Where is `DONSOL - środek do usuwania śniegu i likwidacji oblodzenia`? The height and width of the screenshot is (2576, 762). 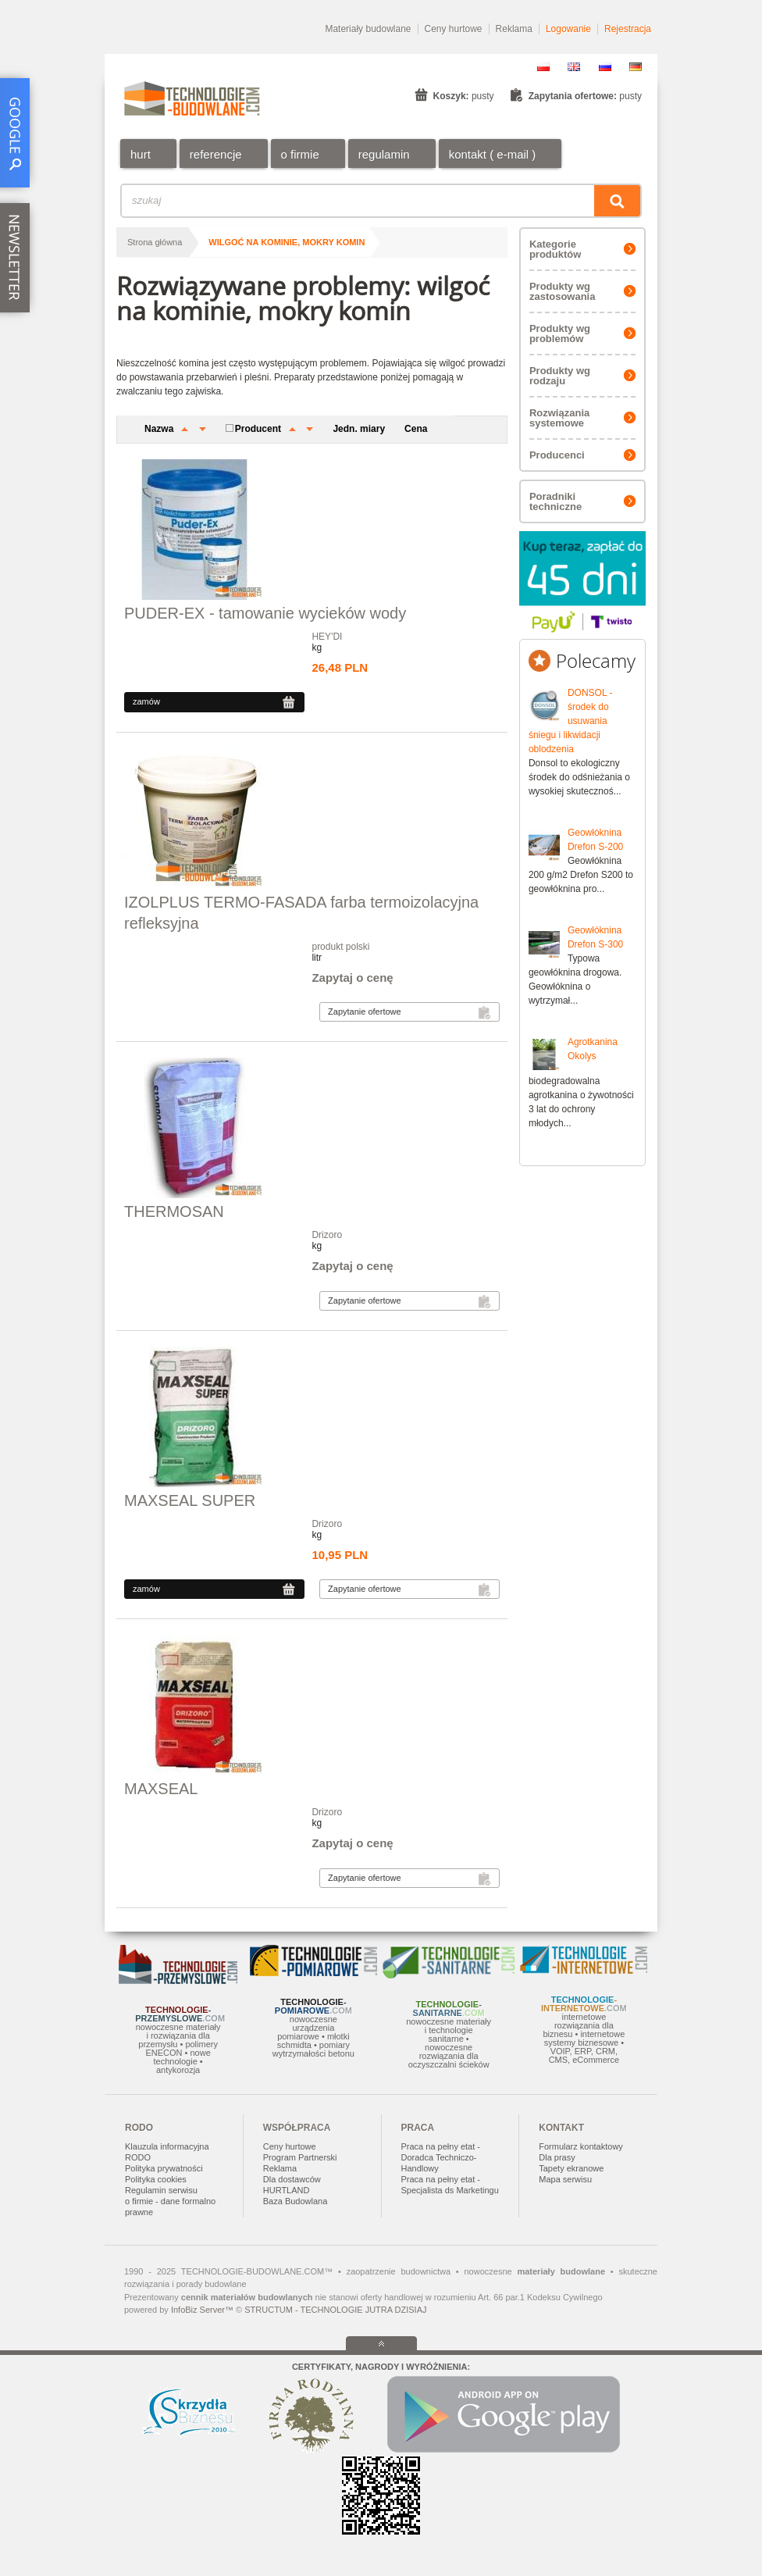 DONSOL - środek do usuwania śniegu i likwidacji oblodzenia is located at coordinates (571, 721).